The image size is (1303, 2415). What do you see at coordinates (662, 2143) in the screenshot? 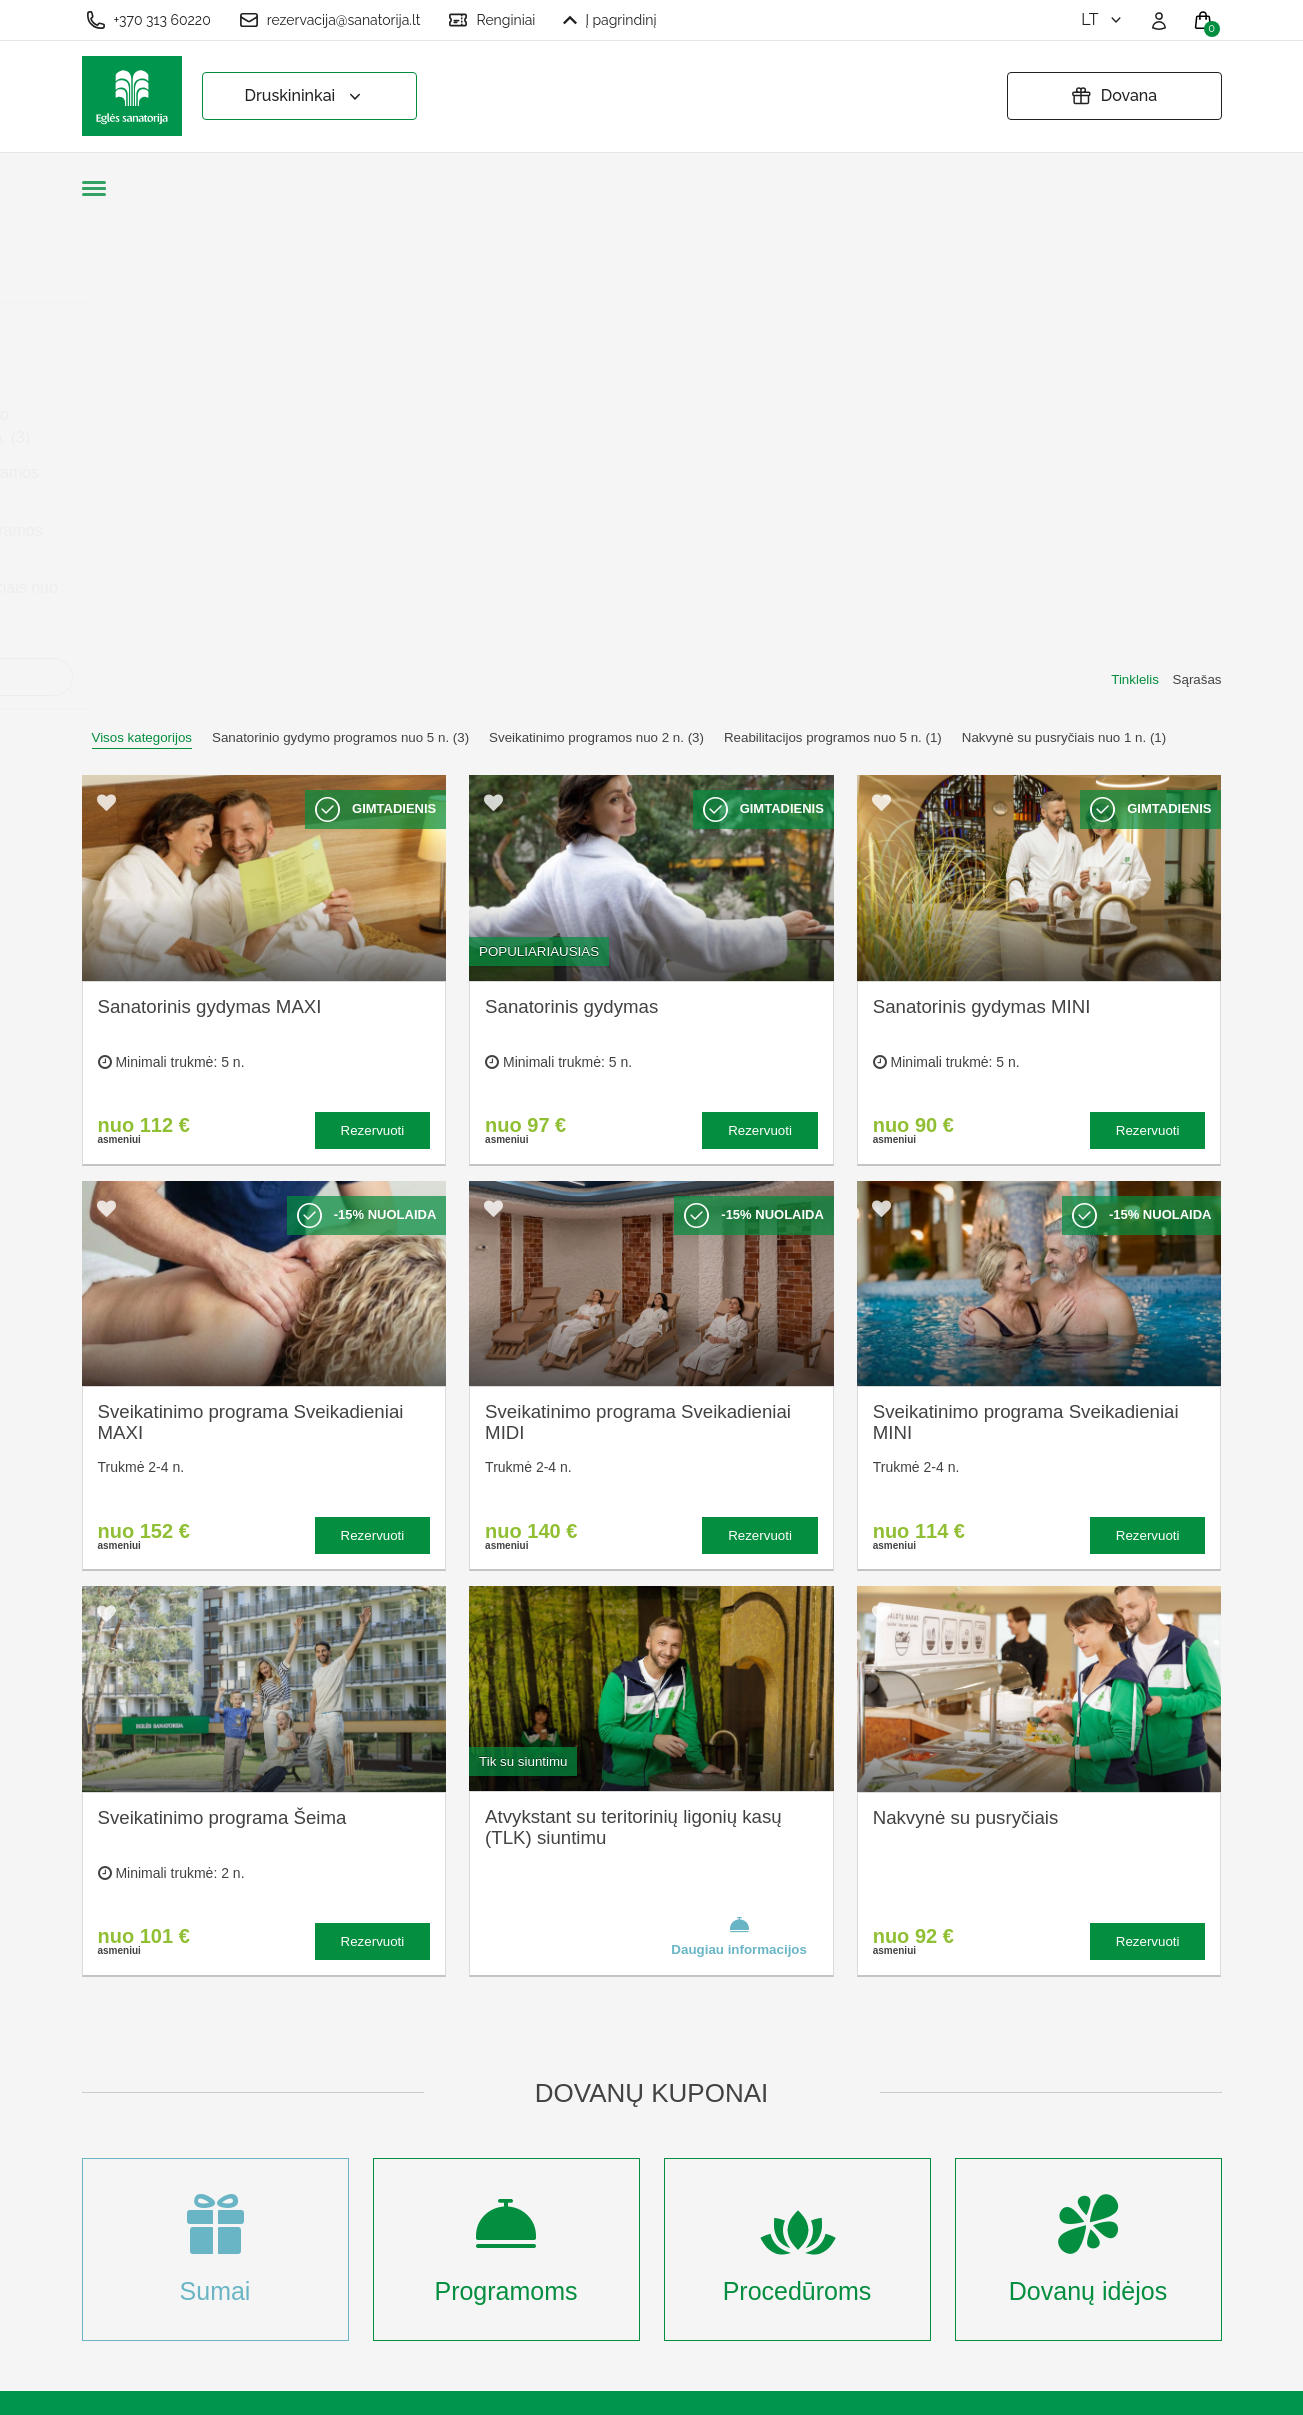
I see `Atšaukti rezervaciją` at bounding box center [662, 2143].